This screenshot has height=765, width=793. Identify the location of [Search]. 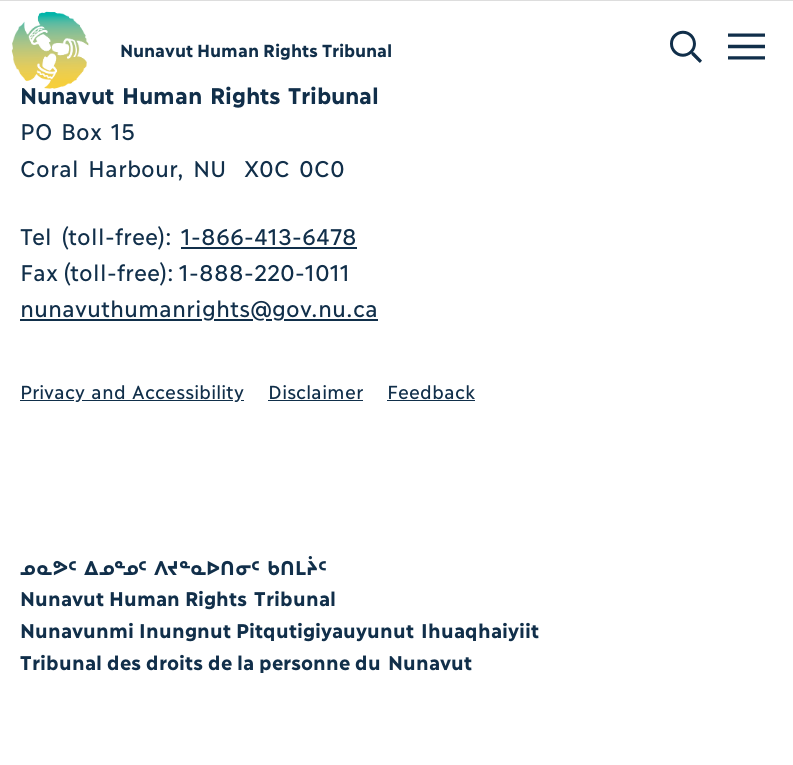
(668, 17).